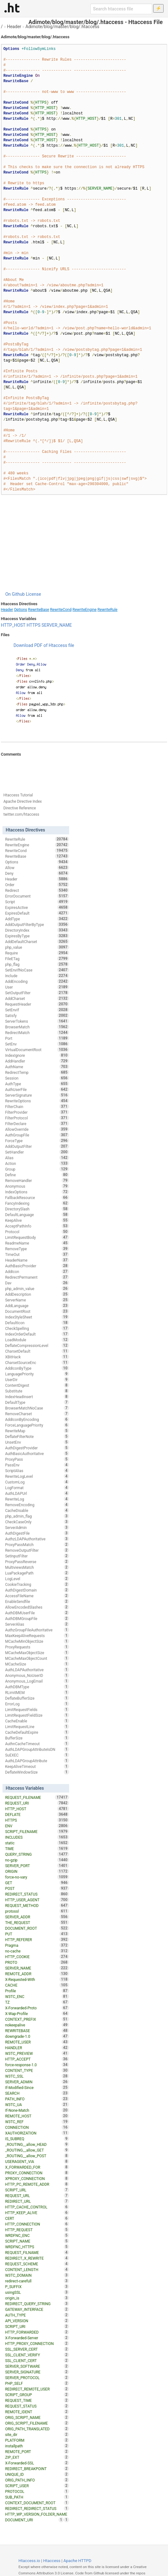 The width and height of the screenshot is (168, 2576). Describe the element at coordinates (37, 1117) in the screenshot. I see `FilterProtocol` at that location.